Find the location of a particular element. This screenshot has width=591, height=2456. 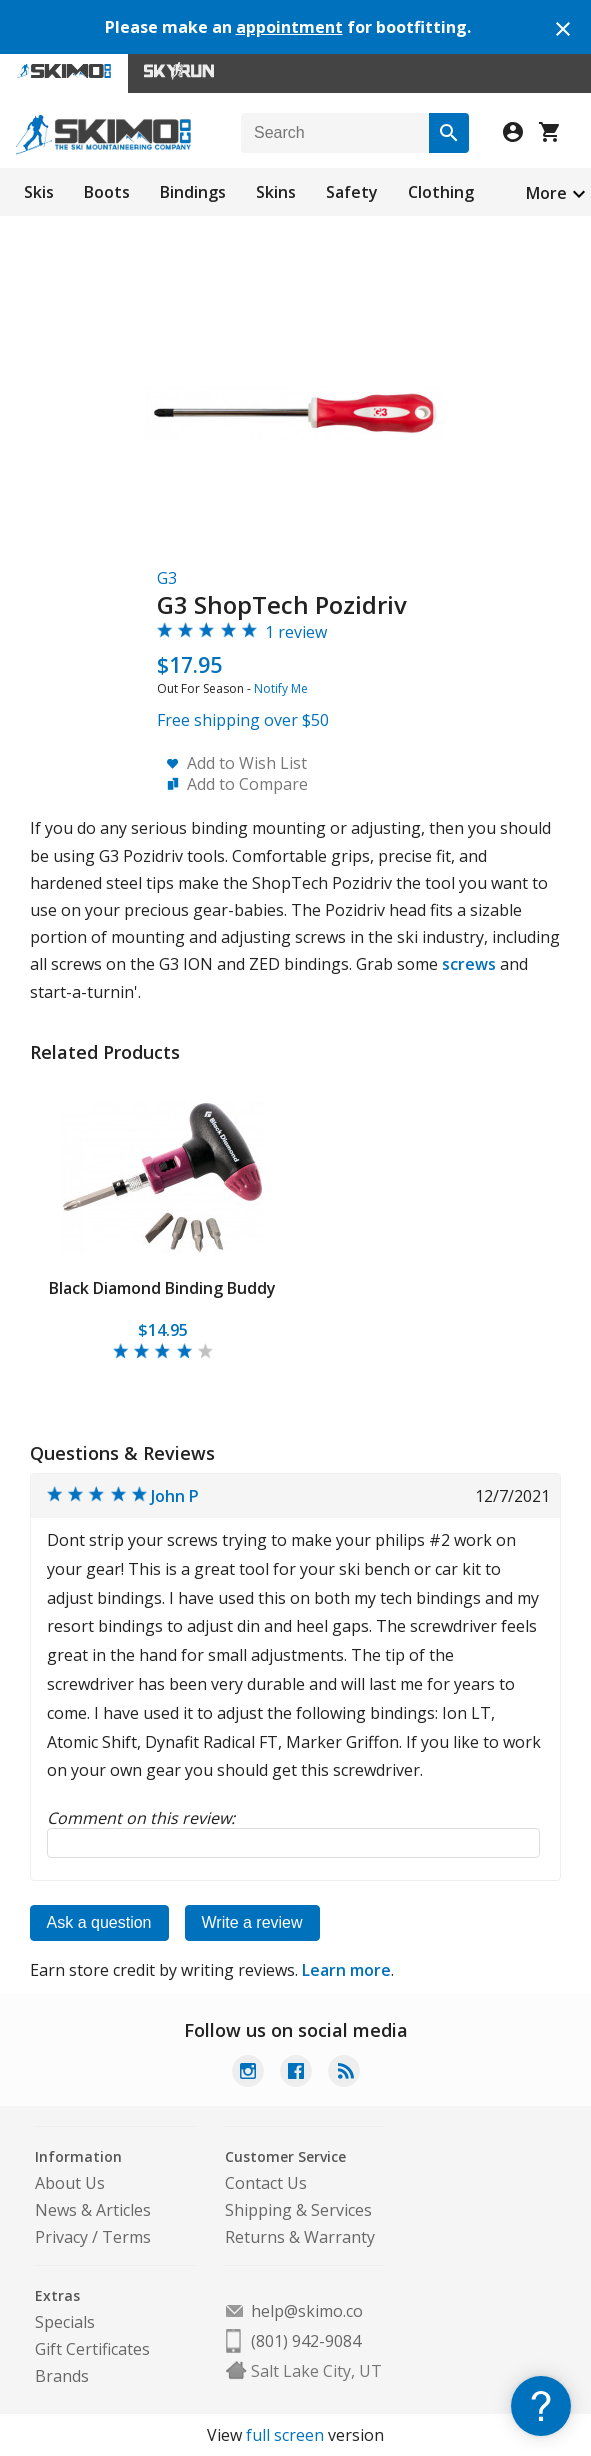

screws is located at coordinates (469, 964).